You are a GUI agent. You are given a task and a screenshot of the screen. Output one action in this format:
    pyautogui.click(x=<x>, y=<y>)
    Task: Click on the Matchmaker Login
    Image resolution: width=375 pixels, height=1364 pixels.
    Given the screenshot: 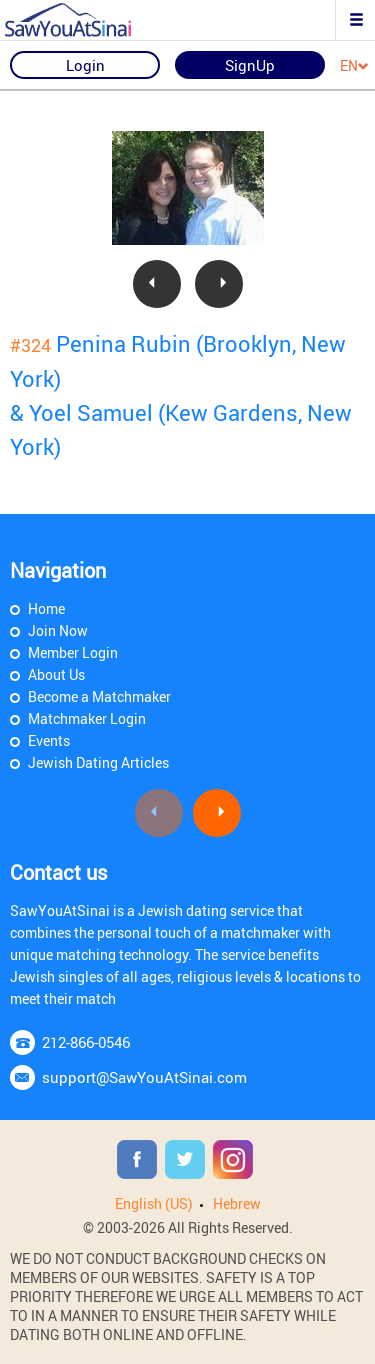 What is the action you would take?
    pyautogui.click(x=87, y=718)
    